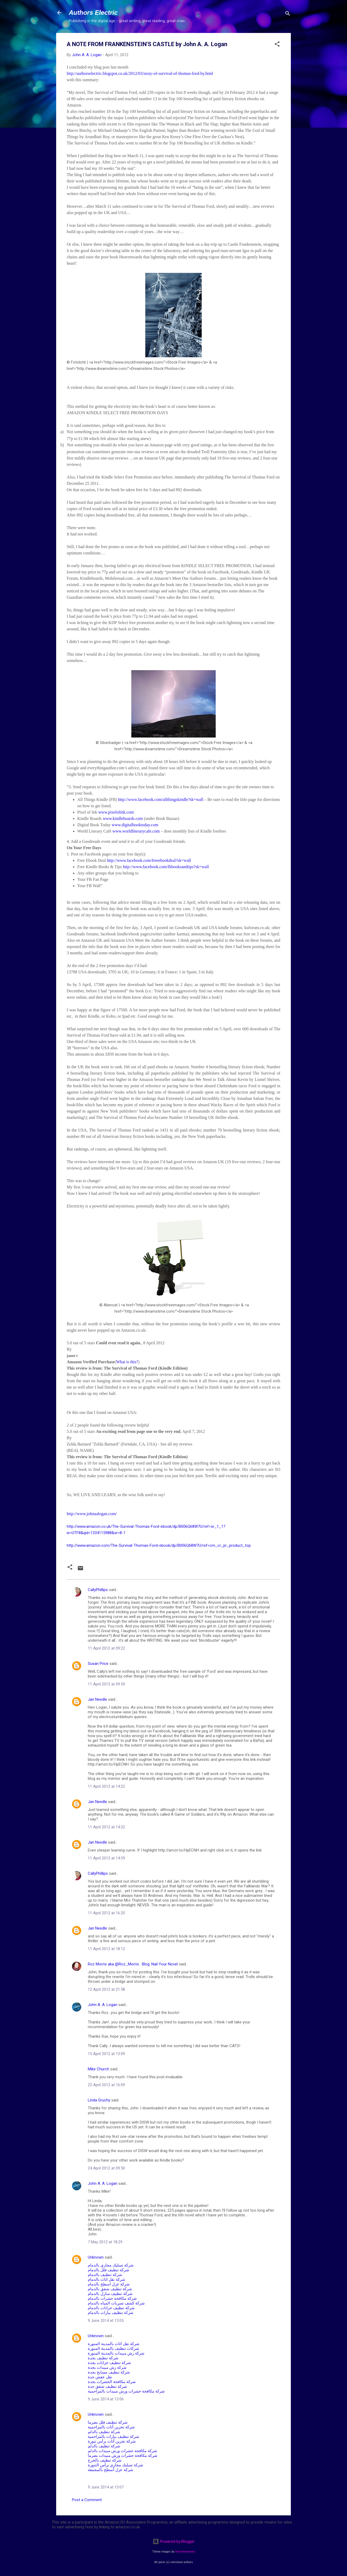 The image size is (347, 2576). Describe the element at coordinates (107, 2386) in the screenshot. I see `شركة تنظيف شقق جدة` at that location.